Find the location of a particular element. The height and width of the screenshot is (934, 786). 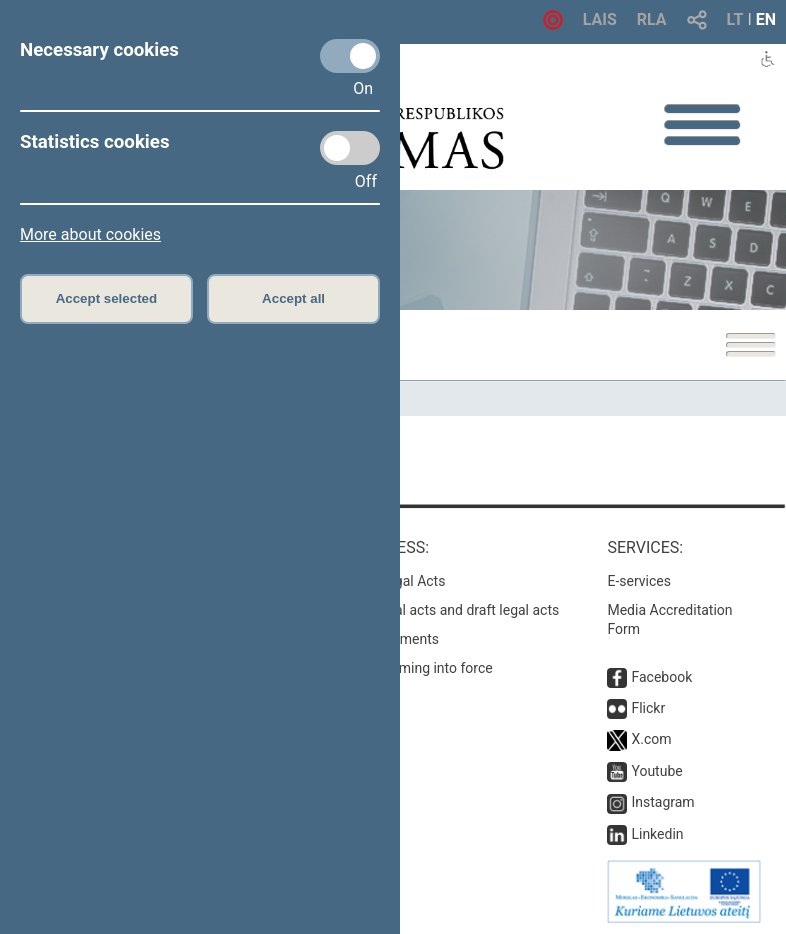

Facebook is located at coordinates (661, 677).